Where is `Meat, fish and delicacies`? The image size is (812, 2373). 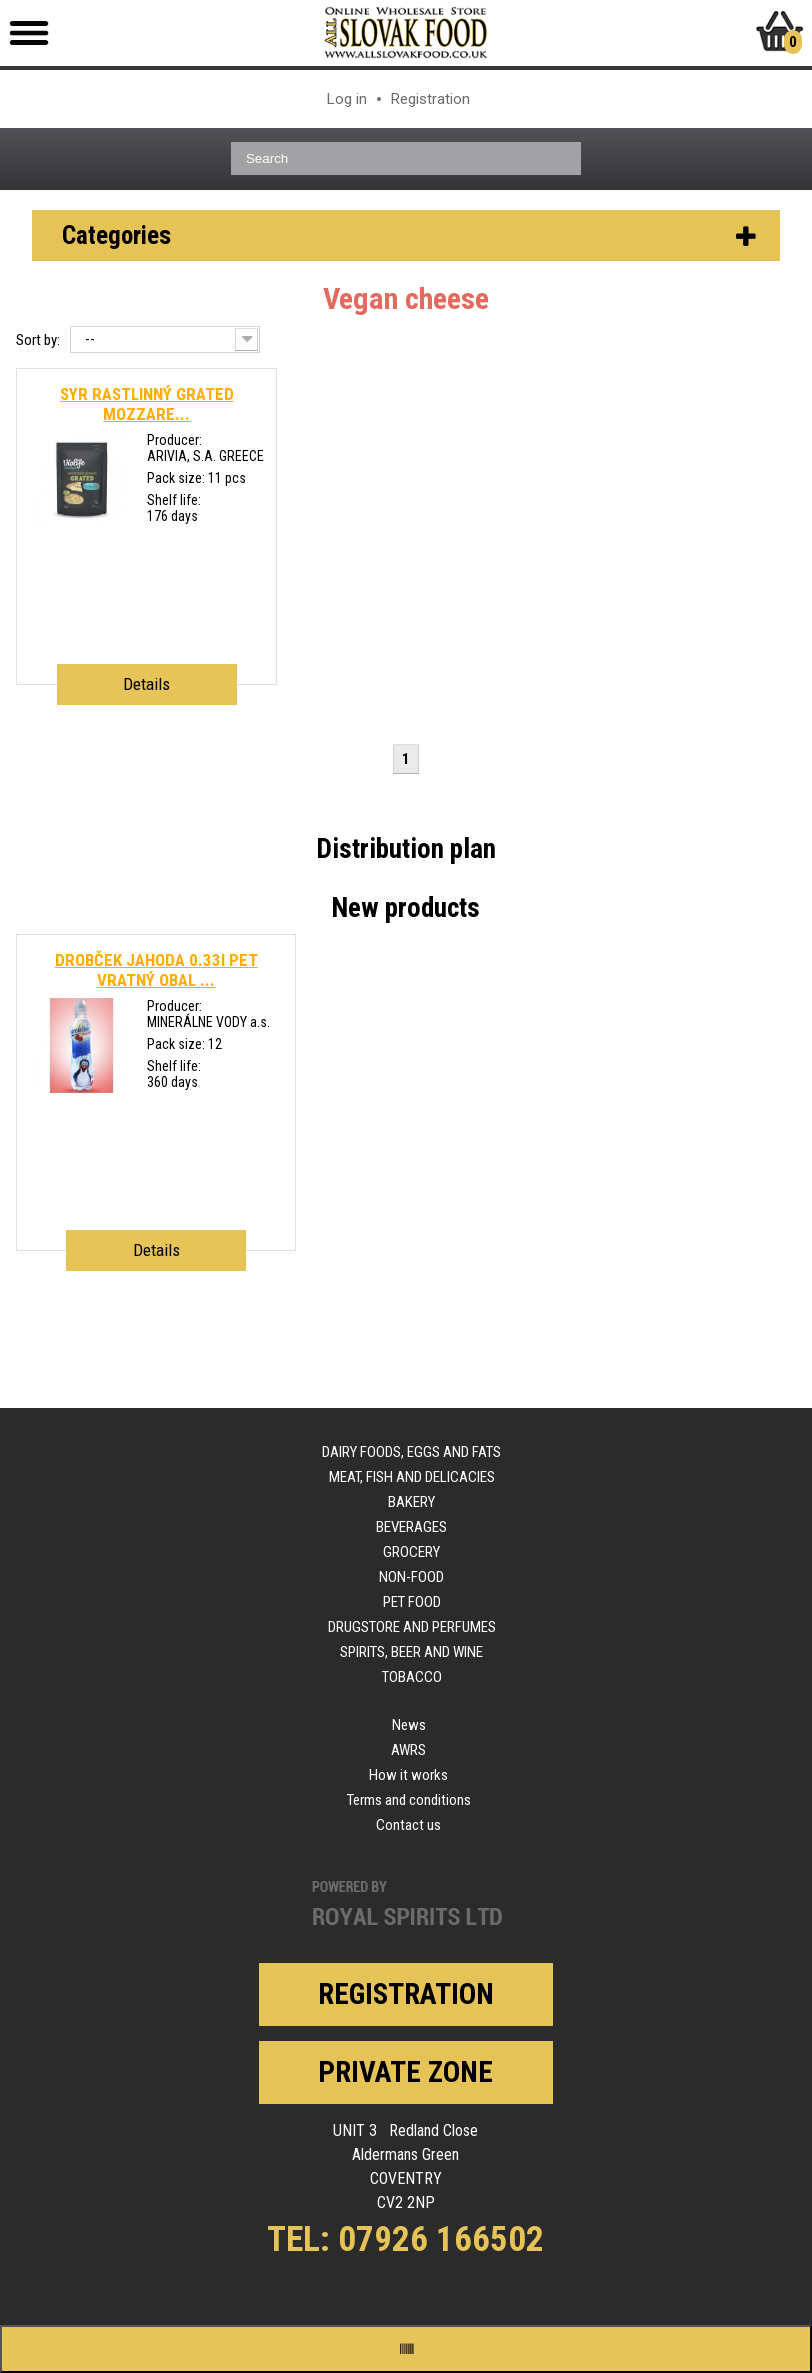
Meat, fish and delicacies is located at coordinates (412, 1477).